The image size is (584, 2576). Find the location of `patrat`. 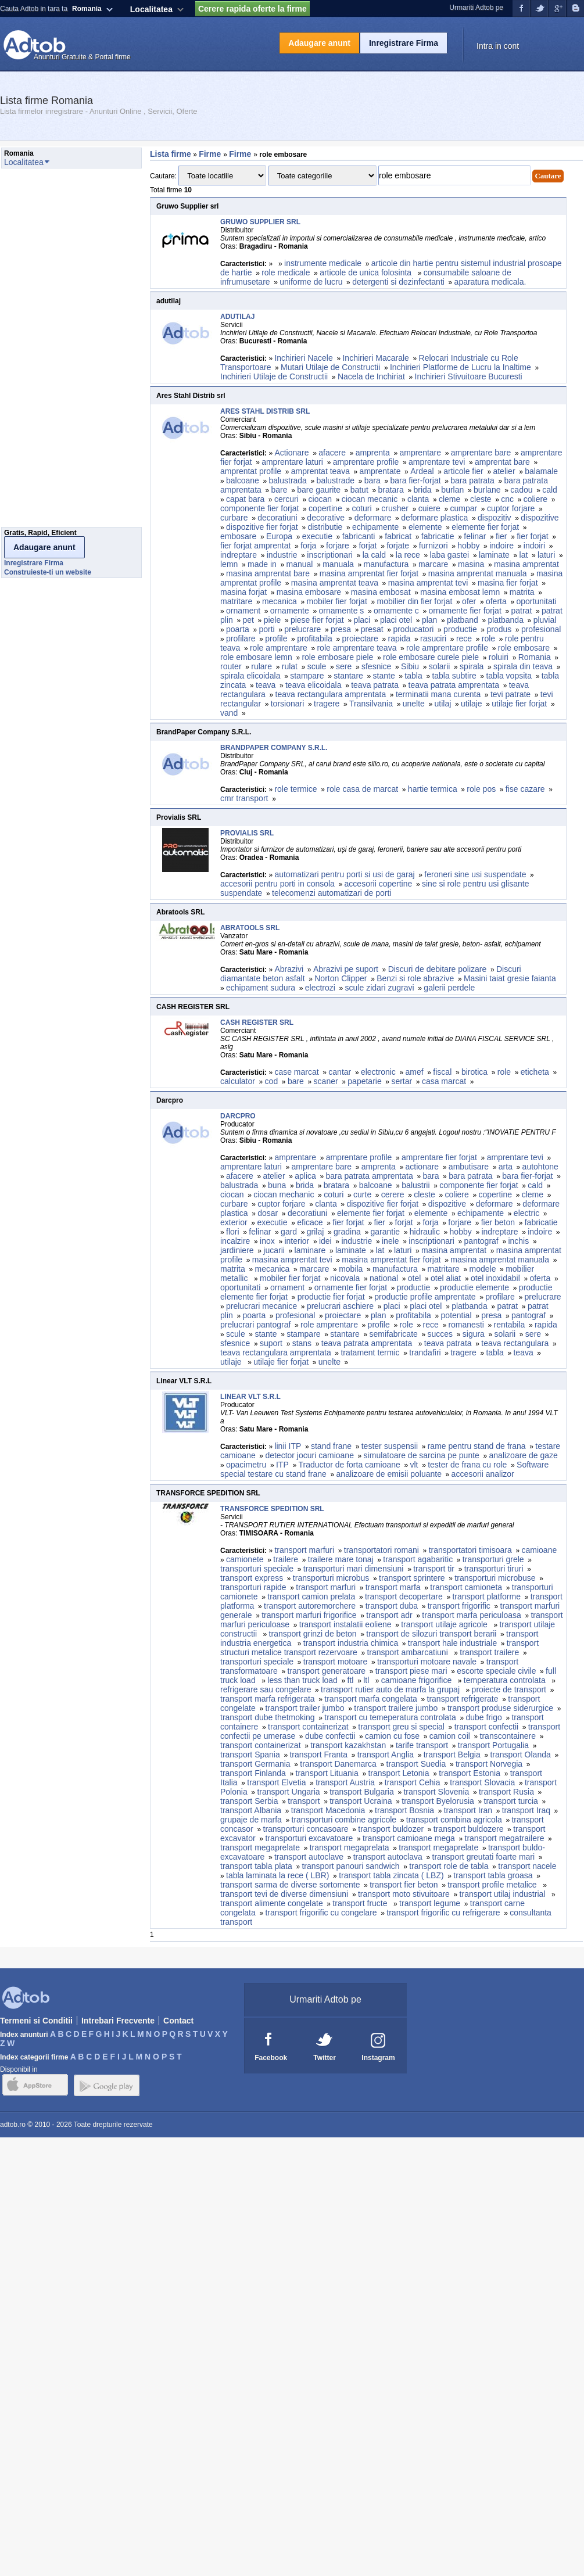

patrat is located at coordinates (521, 610).